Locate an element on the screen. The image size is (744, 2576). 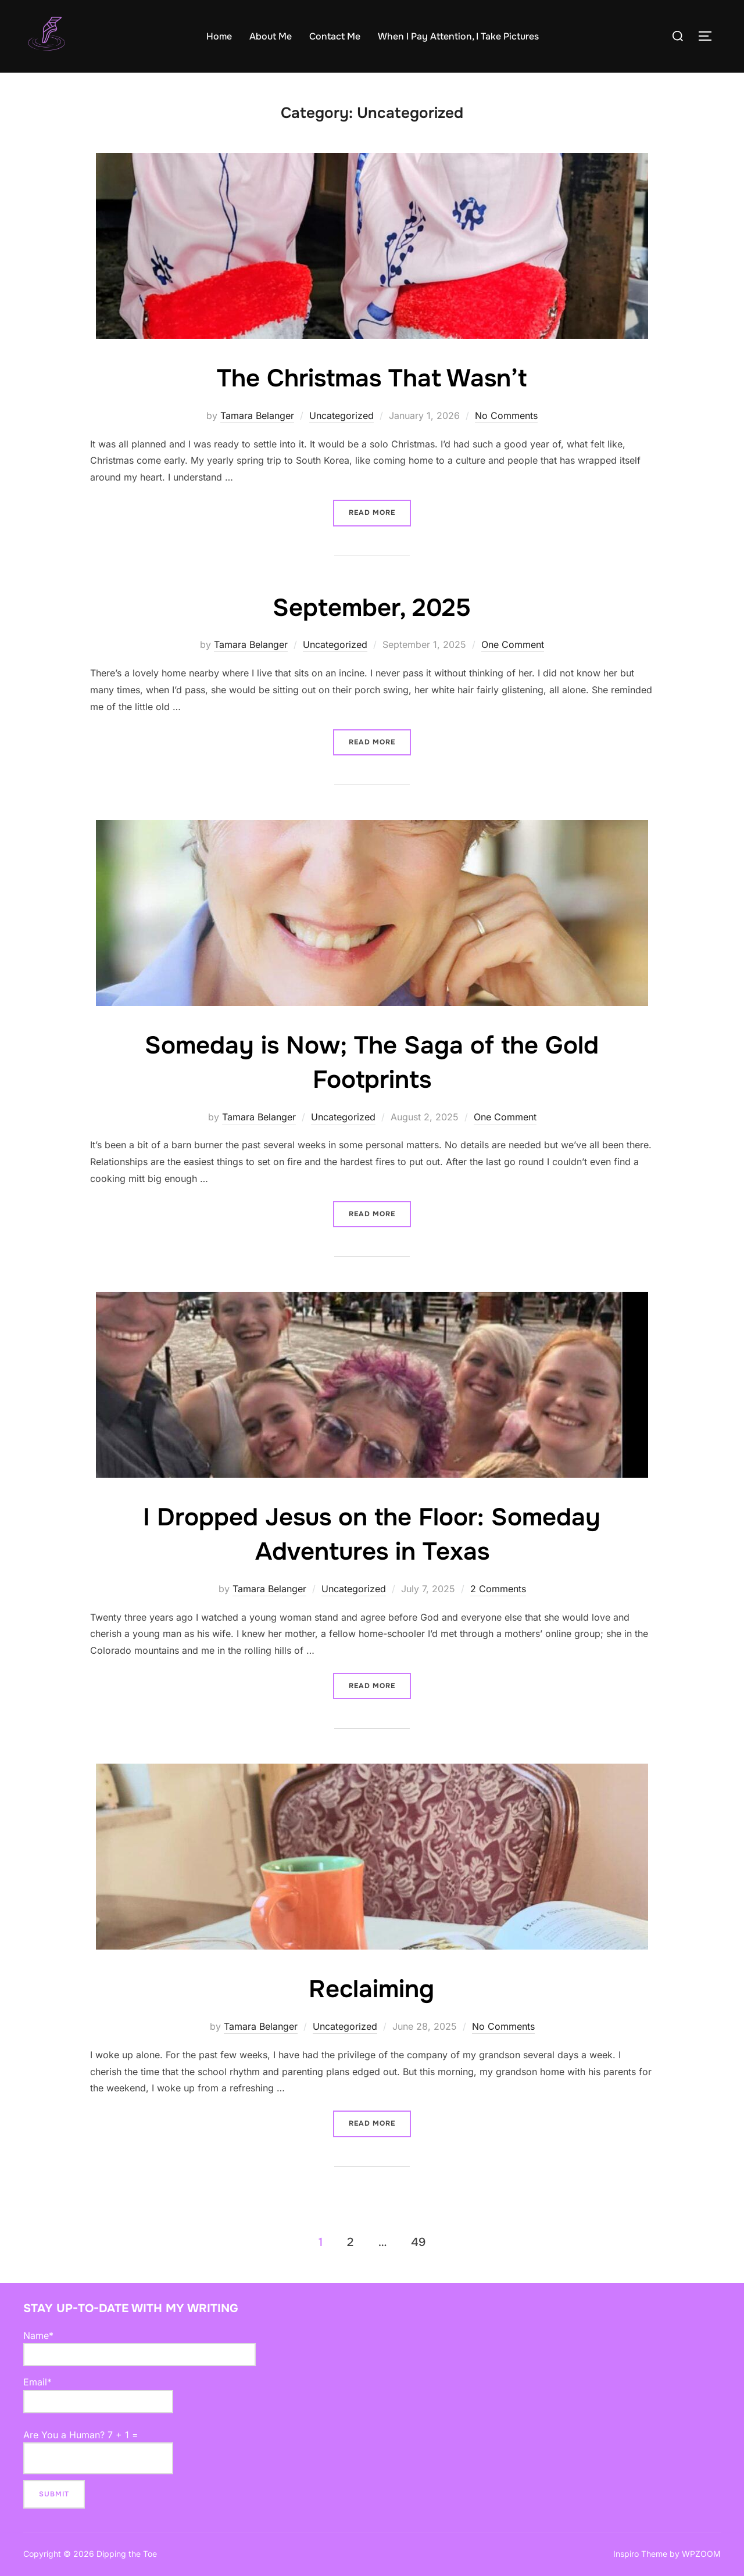
WPZOOM is located at coordinates (701, 2554).